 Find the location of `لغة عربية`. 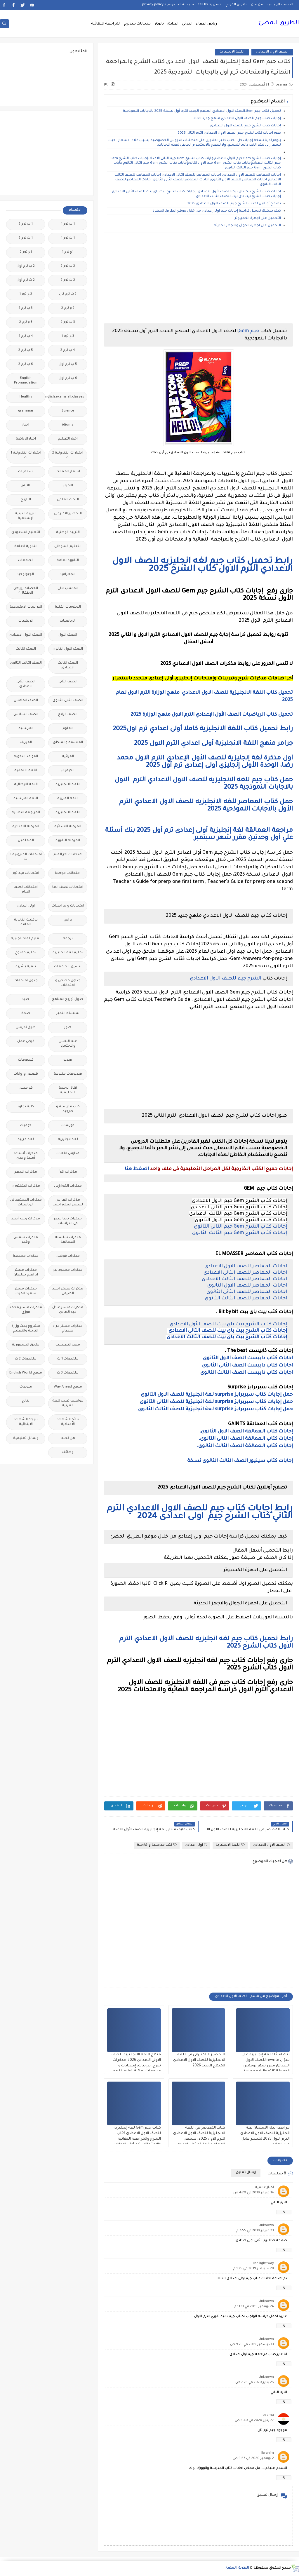

لغة عربية is located at coordinates (26, 1139).